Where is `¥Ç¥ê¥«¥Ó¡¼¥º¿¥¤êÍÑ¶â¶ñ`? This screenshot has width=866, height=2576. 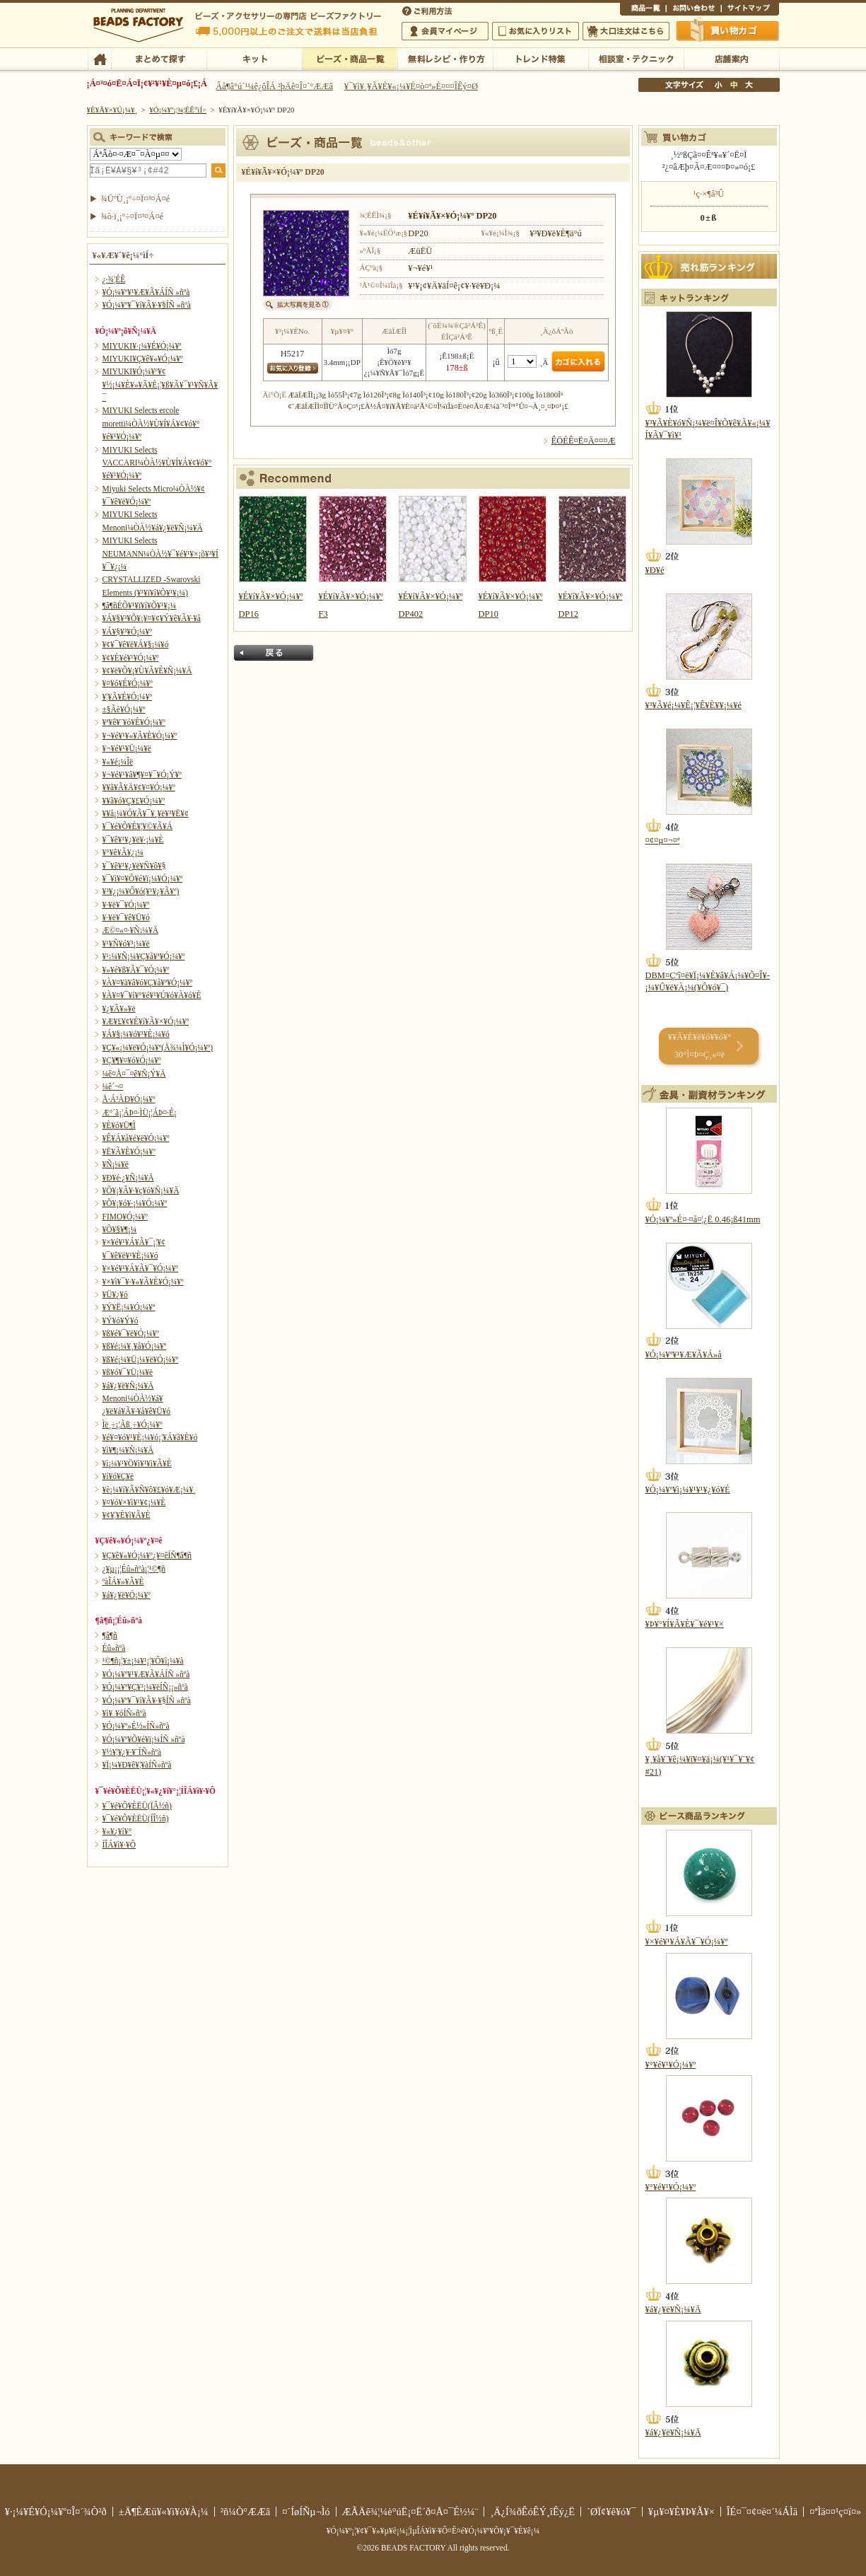
¥Ç¥ê¥«¥Ó¡¼¥º¿¥¤êÍÑ¶â¶ñ is located at coordinates (147, 1555).